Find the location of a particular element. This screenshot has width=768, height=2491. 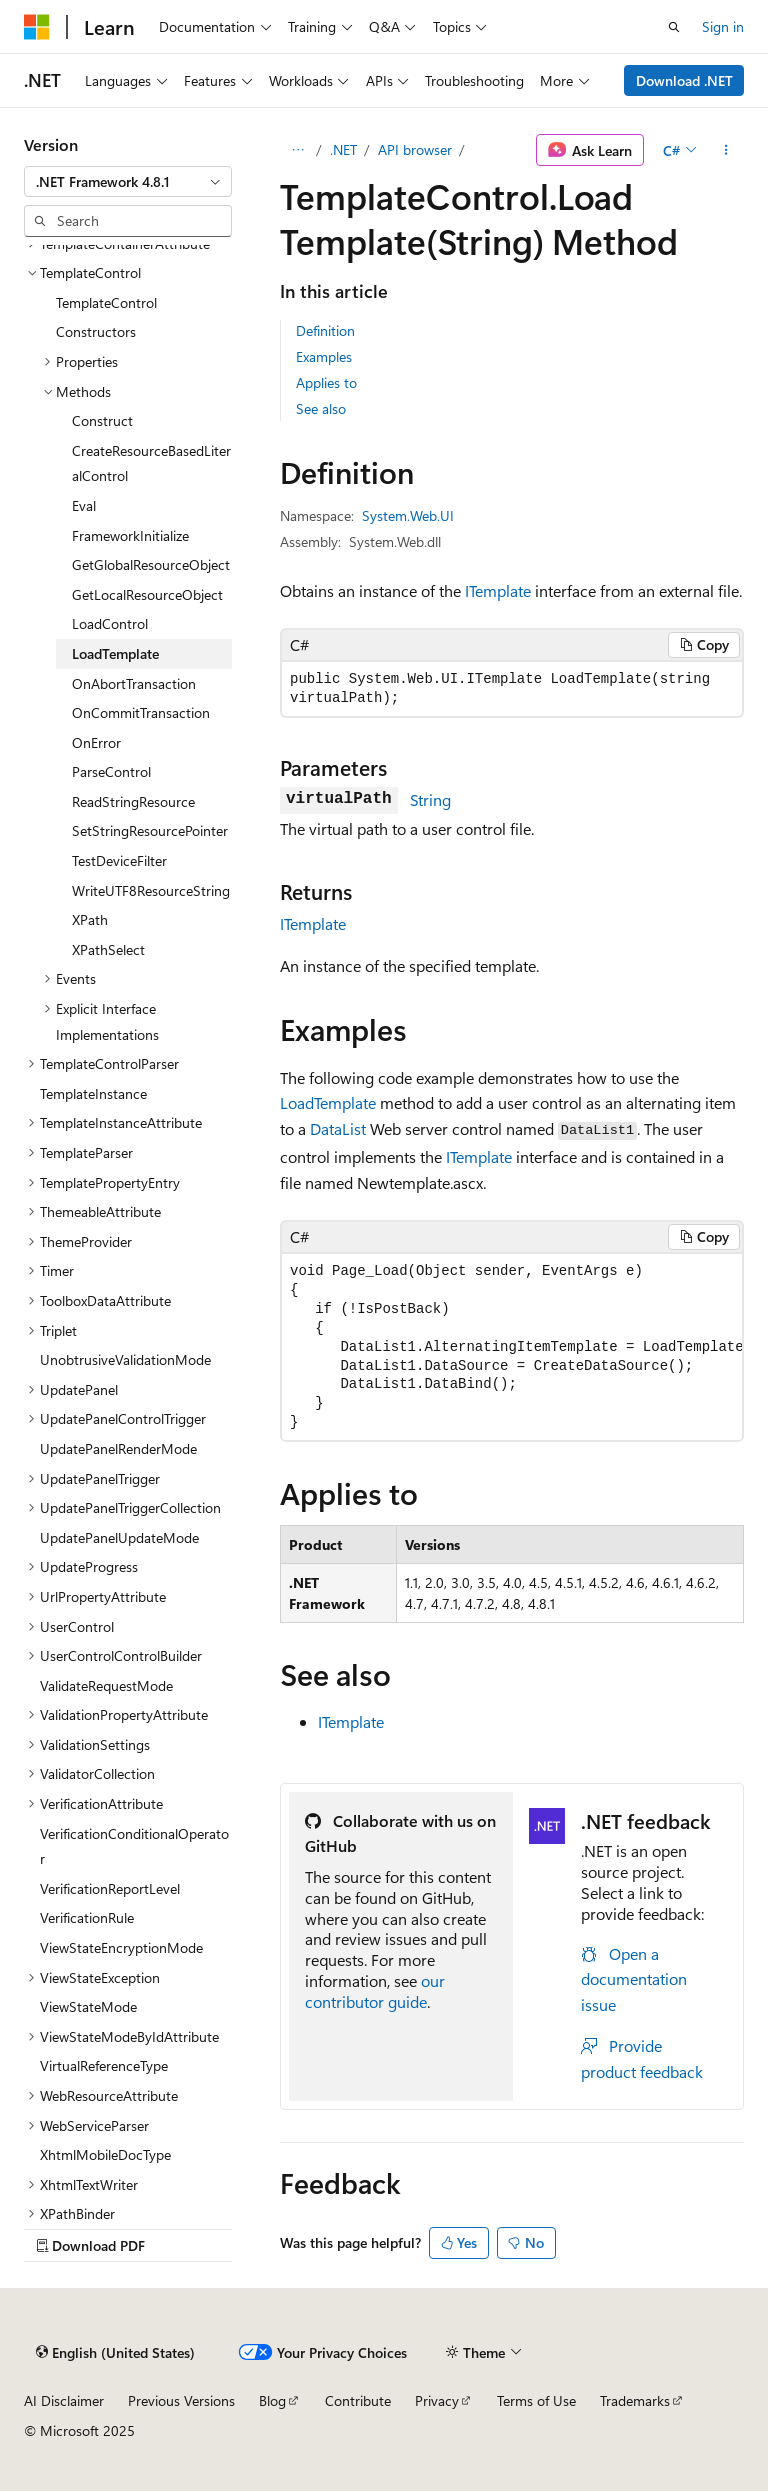

Download .NET is located at coordinates (684, 80).